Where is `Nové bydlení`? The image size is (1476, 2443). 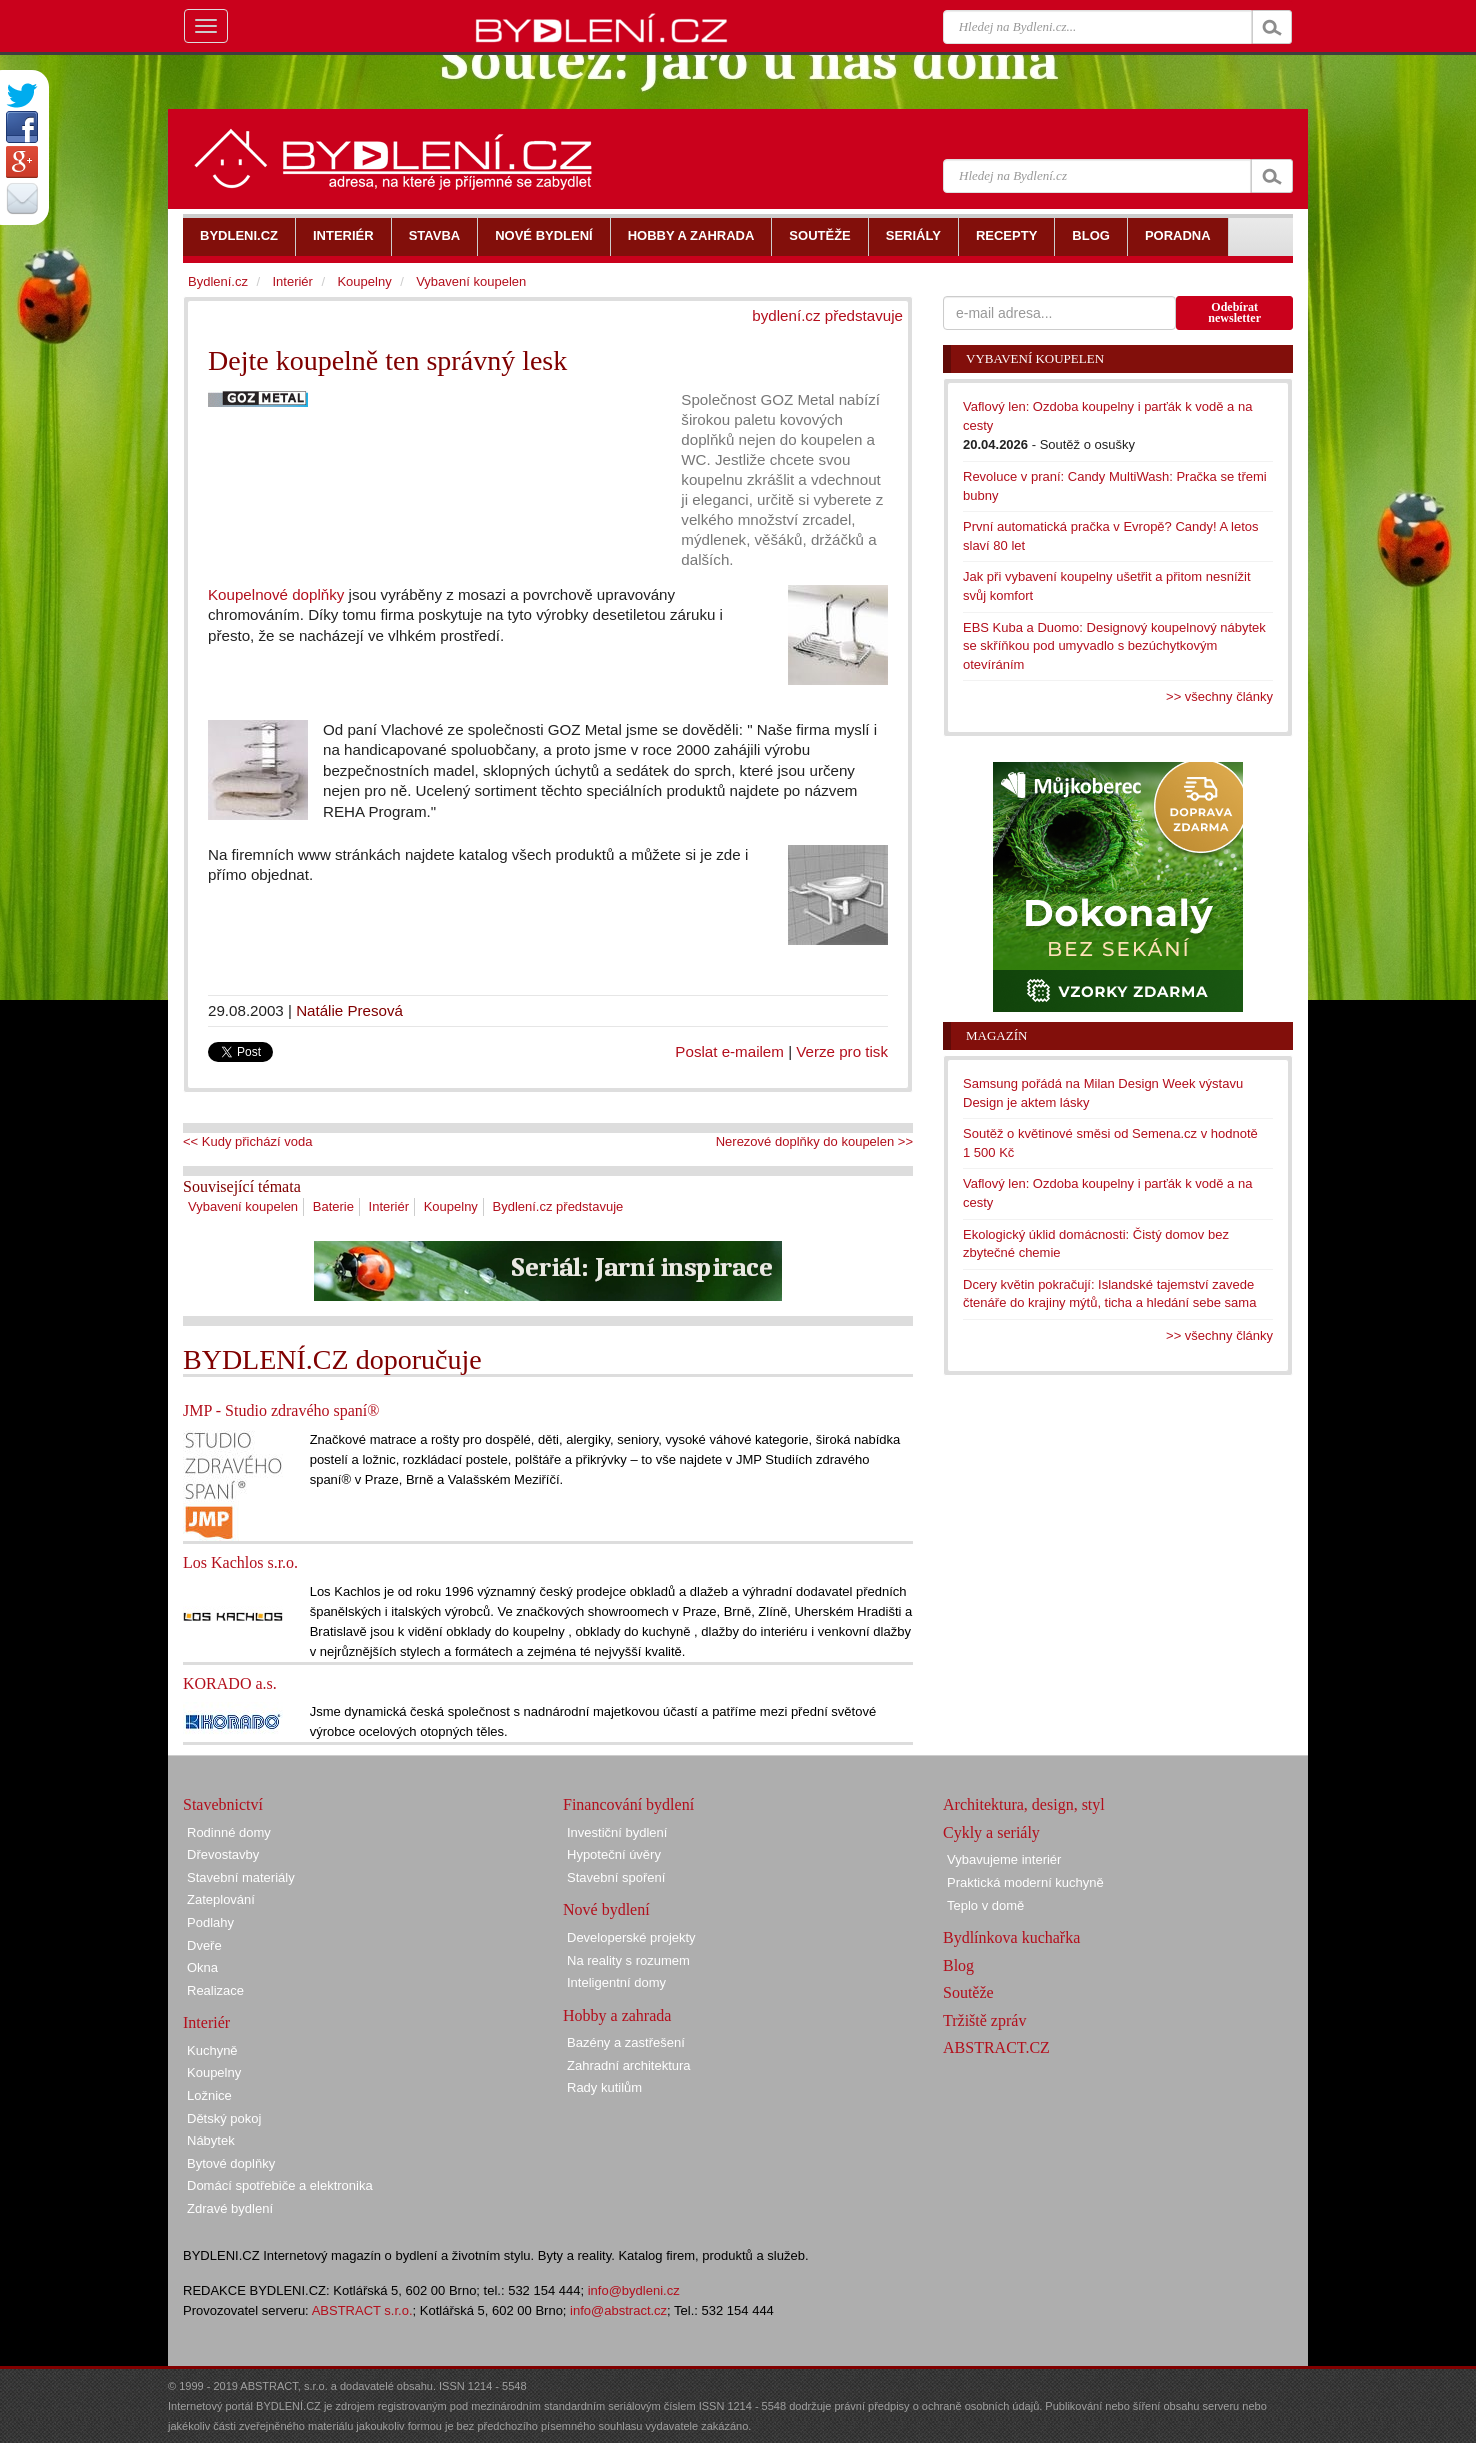 Nové bydlení is located at coordinates (606, 1909).